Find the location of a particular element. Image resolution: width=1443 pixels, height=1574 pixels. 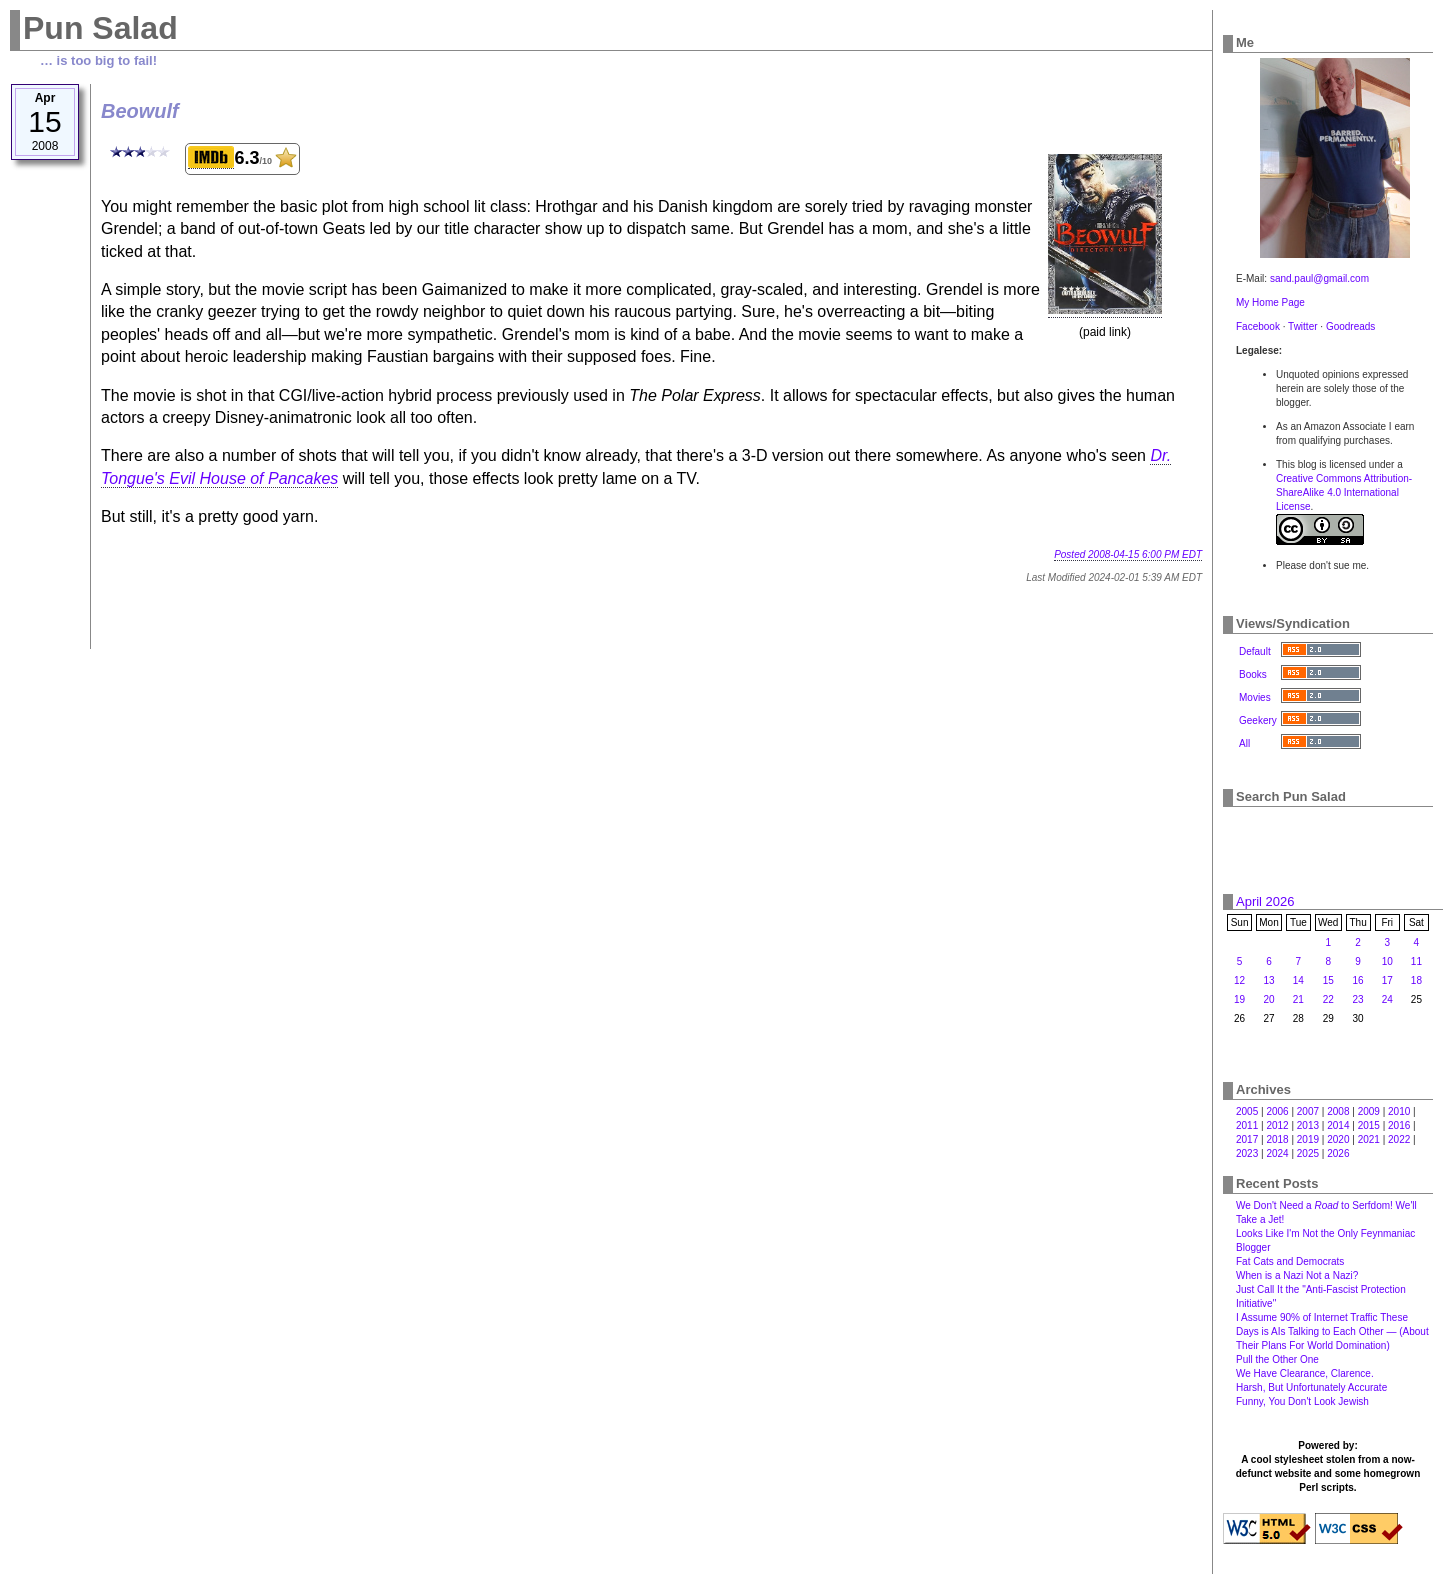

23 is located at coordinates (1358, 999).